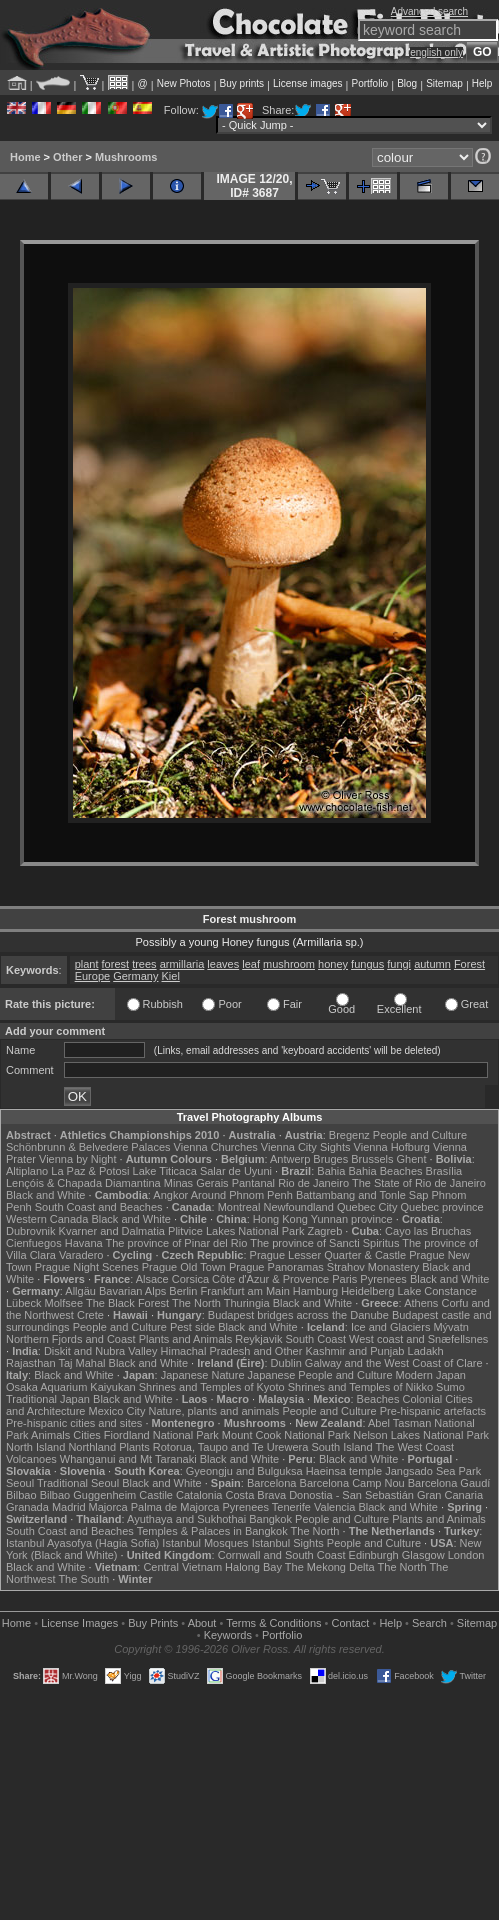  What do you see at coordinates (383, 1279) in the screenshot?
I see `Pyrenees` at bounding box center [383, 1279].